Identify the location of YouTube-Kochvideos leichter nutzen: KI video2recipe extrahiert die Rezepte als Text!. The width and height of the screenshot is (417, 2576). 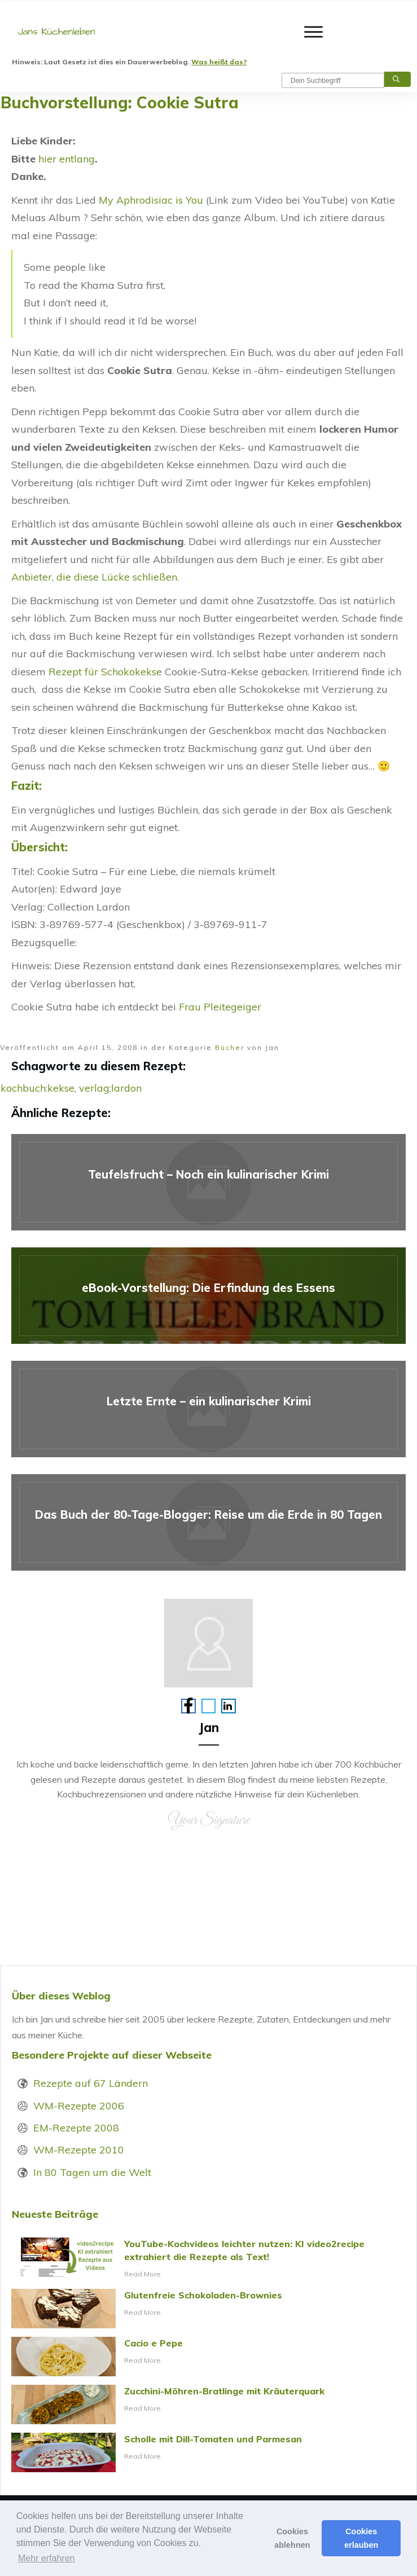
(208, 2258).